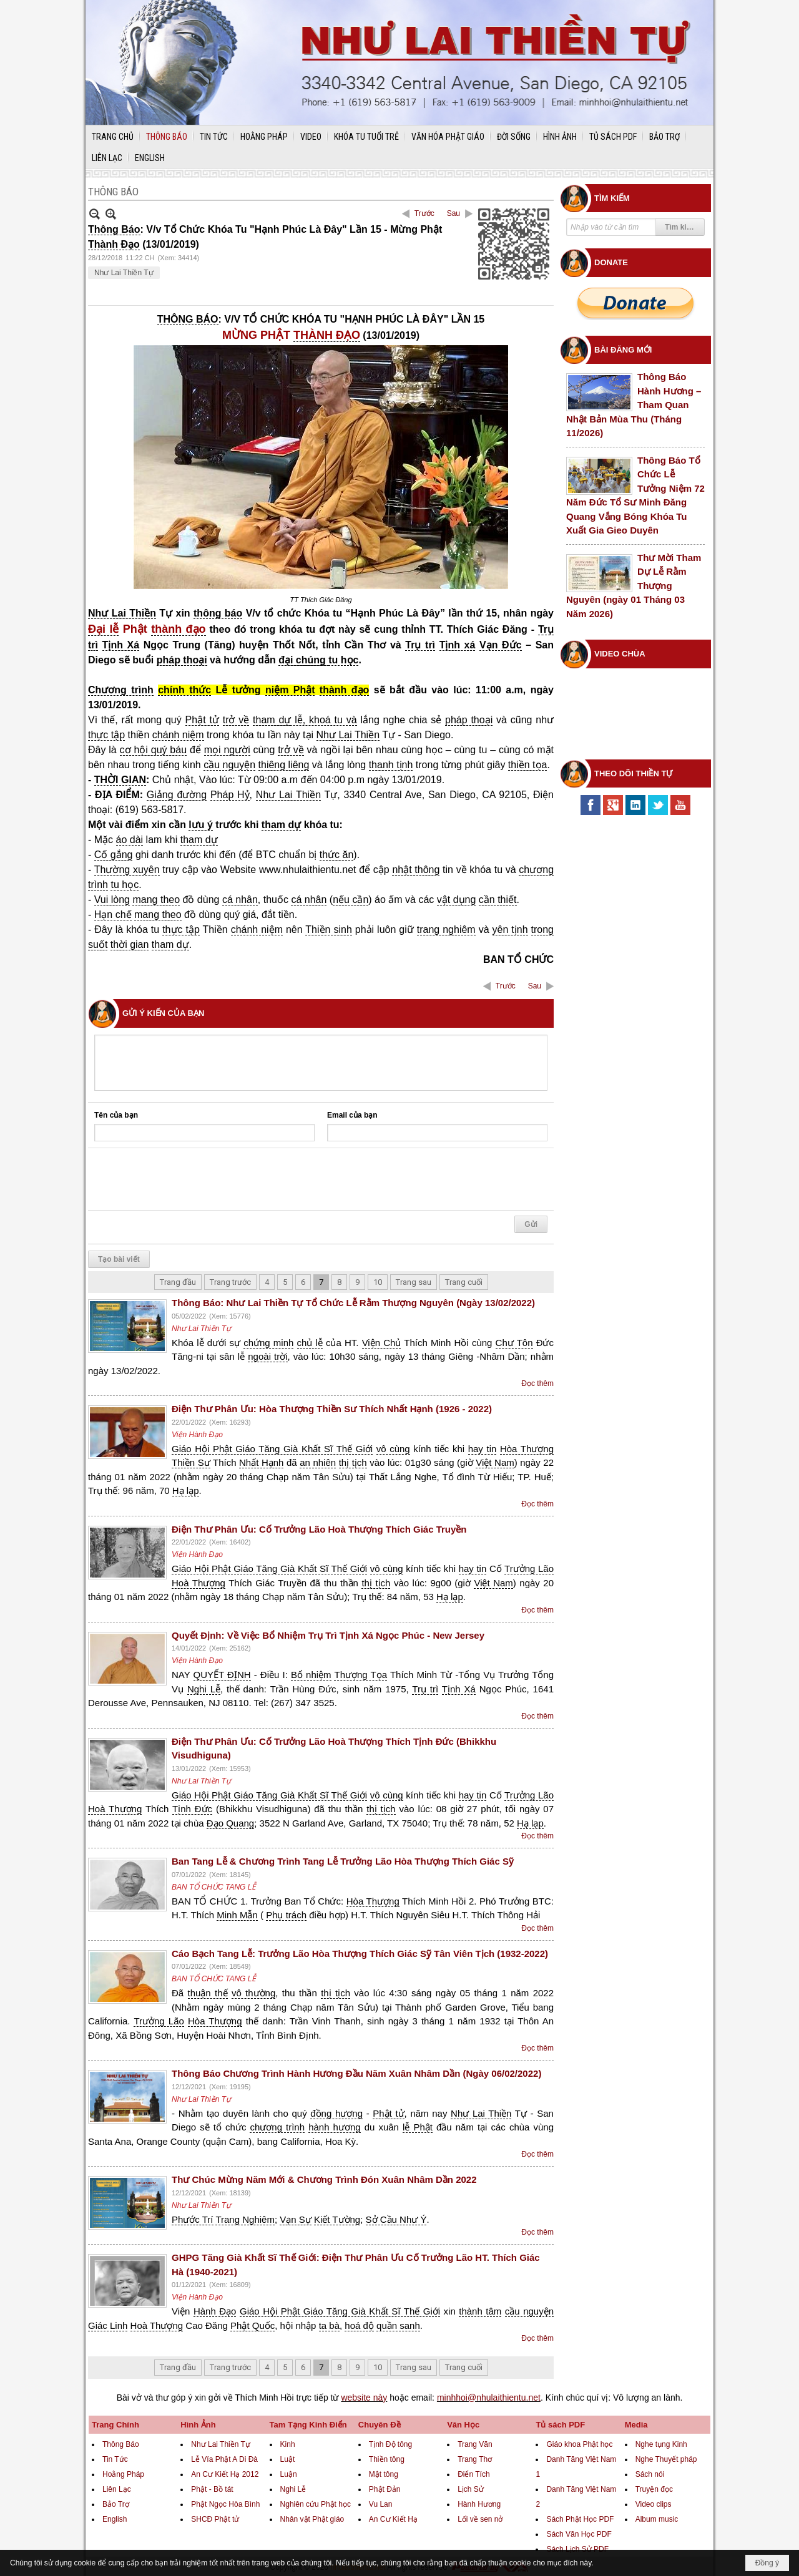 The image size is (799, 2576). I want to click on Truyện đọc, so click(654, 2489).